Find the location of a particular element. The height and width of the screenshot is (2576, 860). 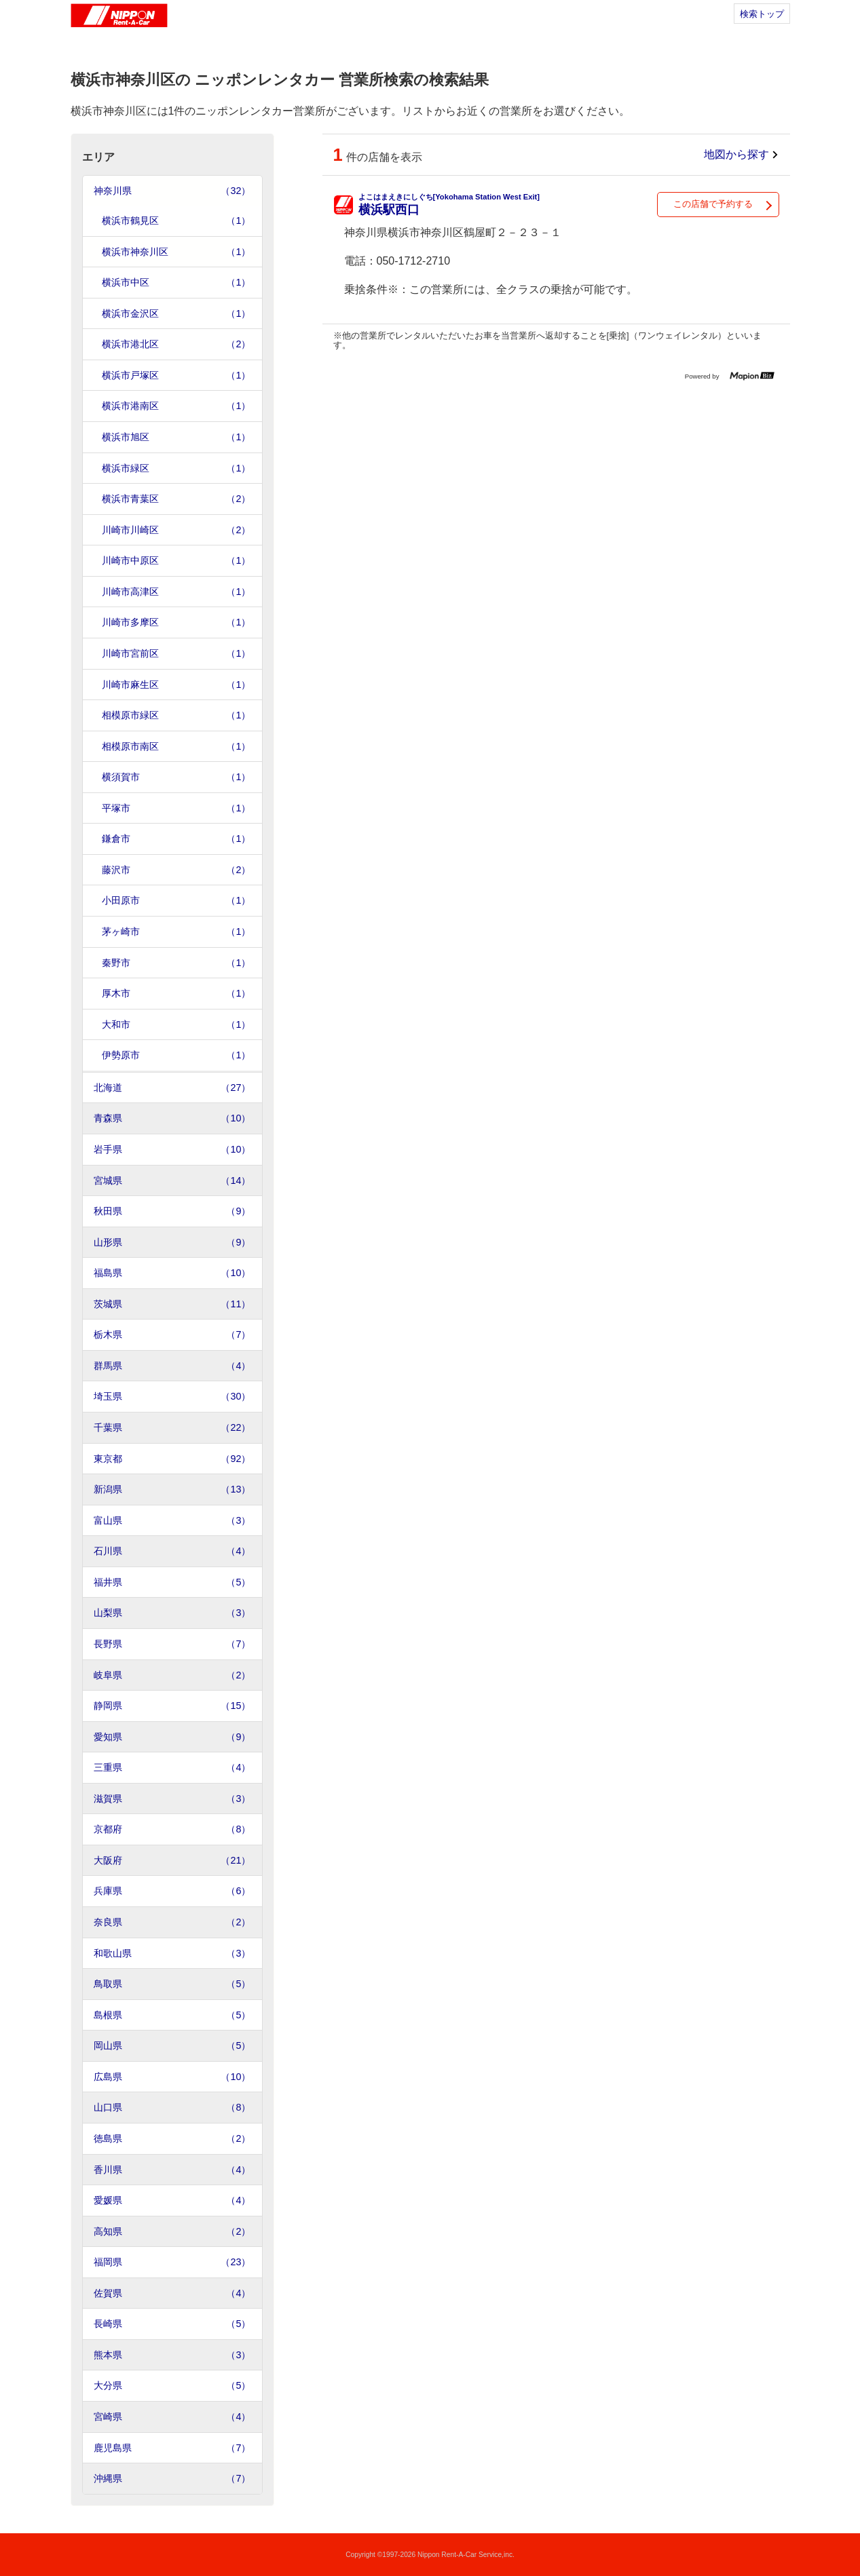

香川県 is located at coordinates (172, 2170).